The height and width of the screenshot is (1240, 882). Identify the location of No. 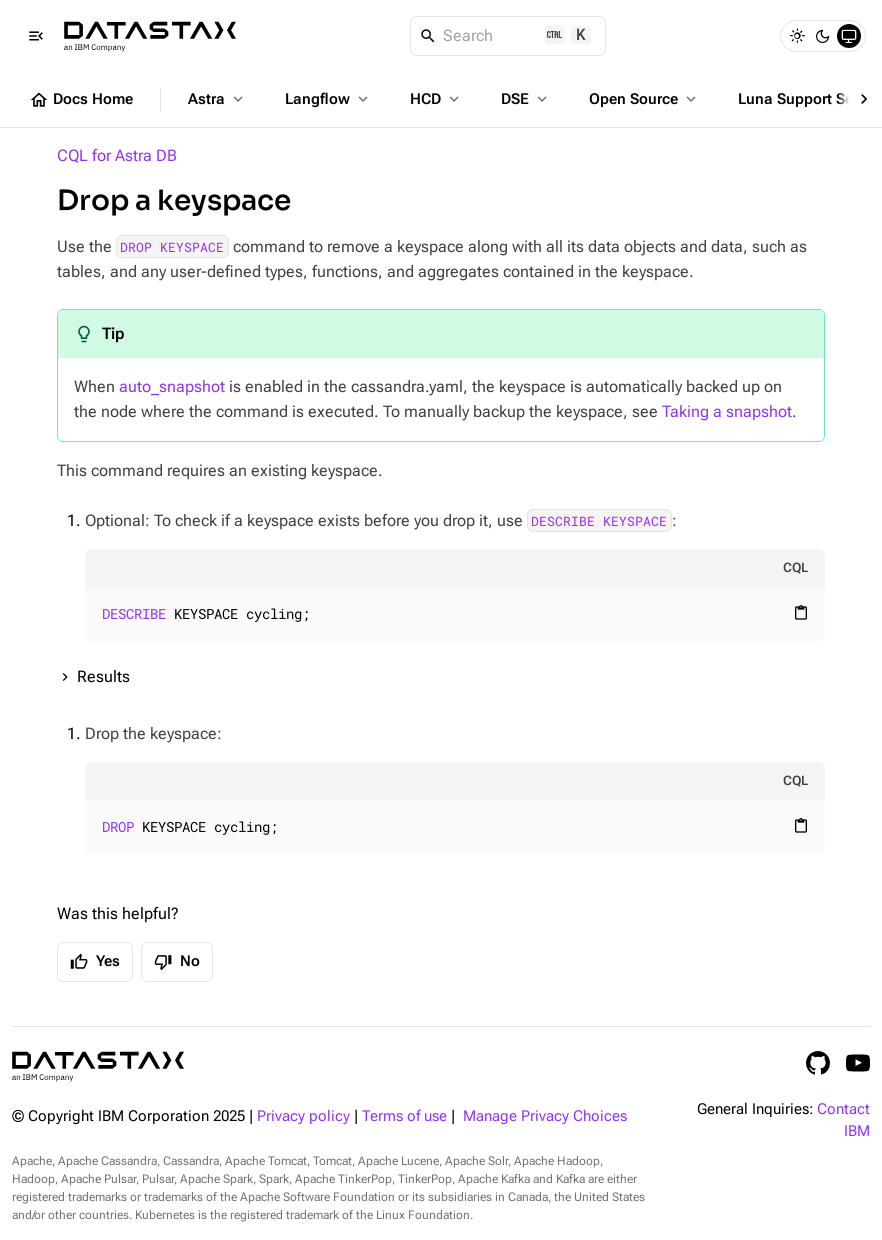
(177, 962).